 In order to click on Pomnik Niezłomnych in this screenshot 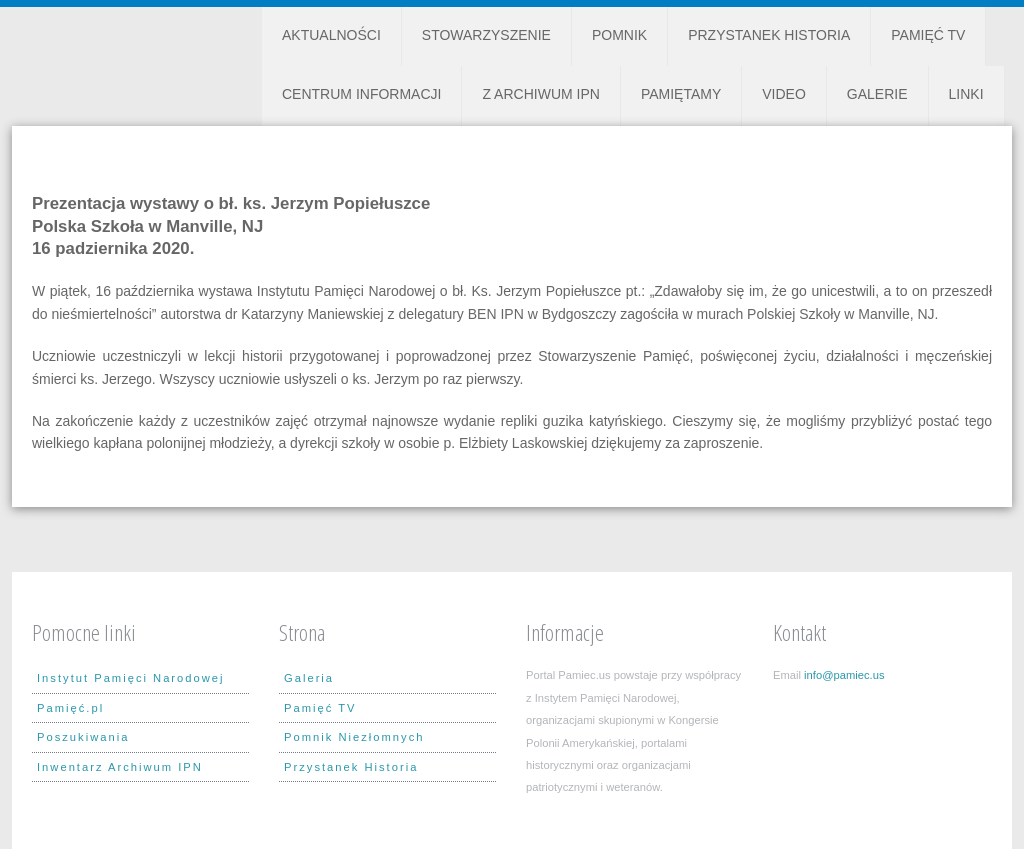, I will do `click(354, 737)`.